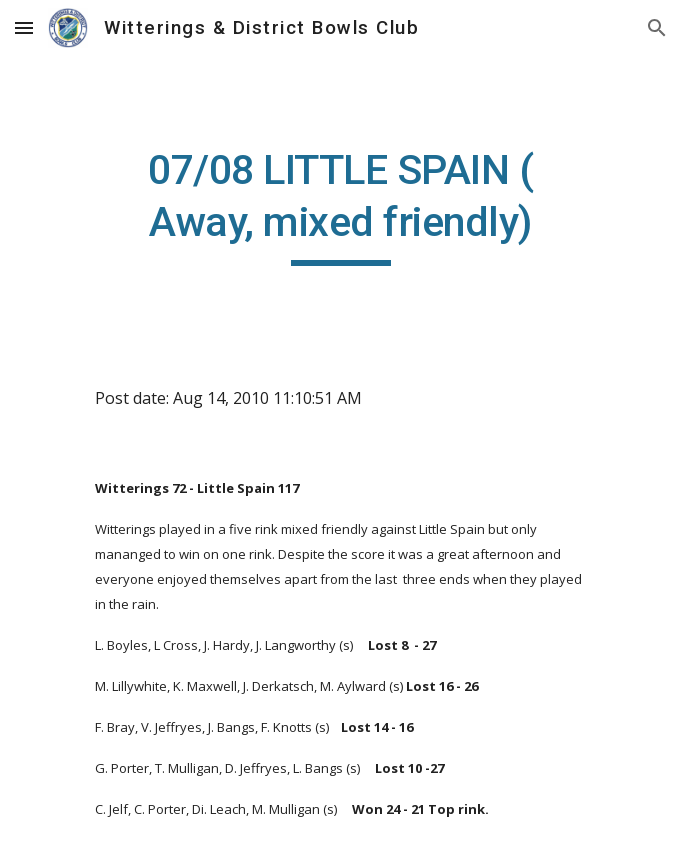 Image resolution: width=681 pixels, height=853 pixels. I want to click on [button], so click(24, 27).